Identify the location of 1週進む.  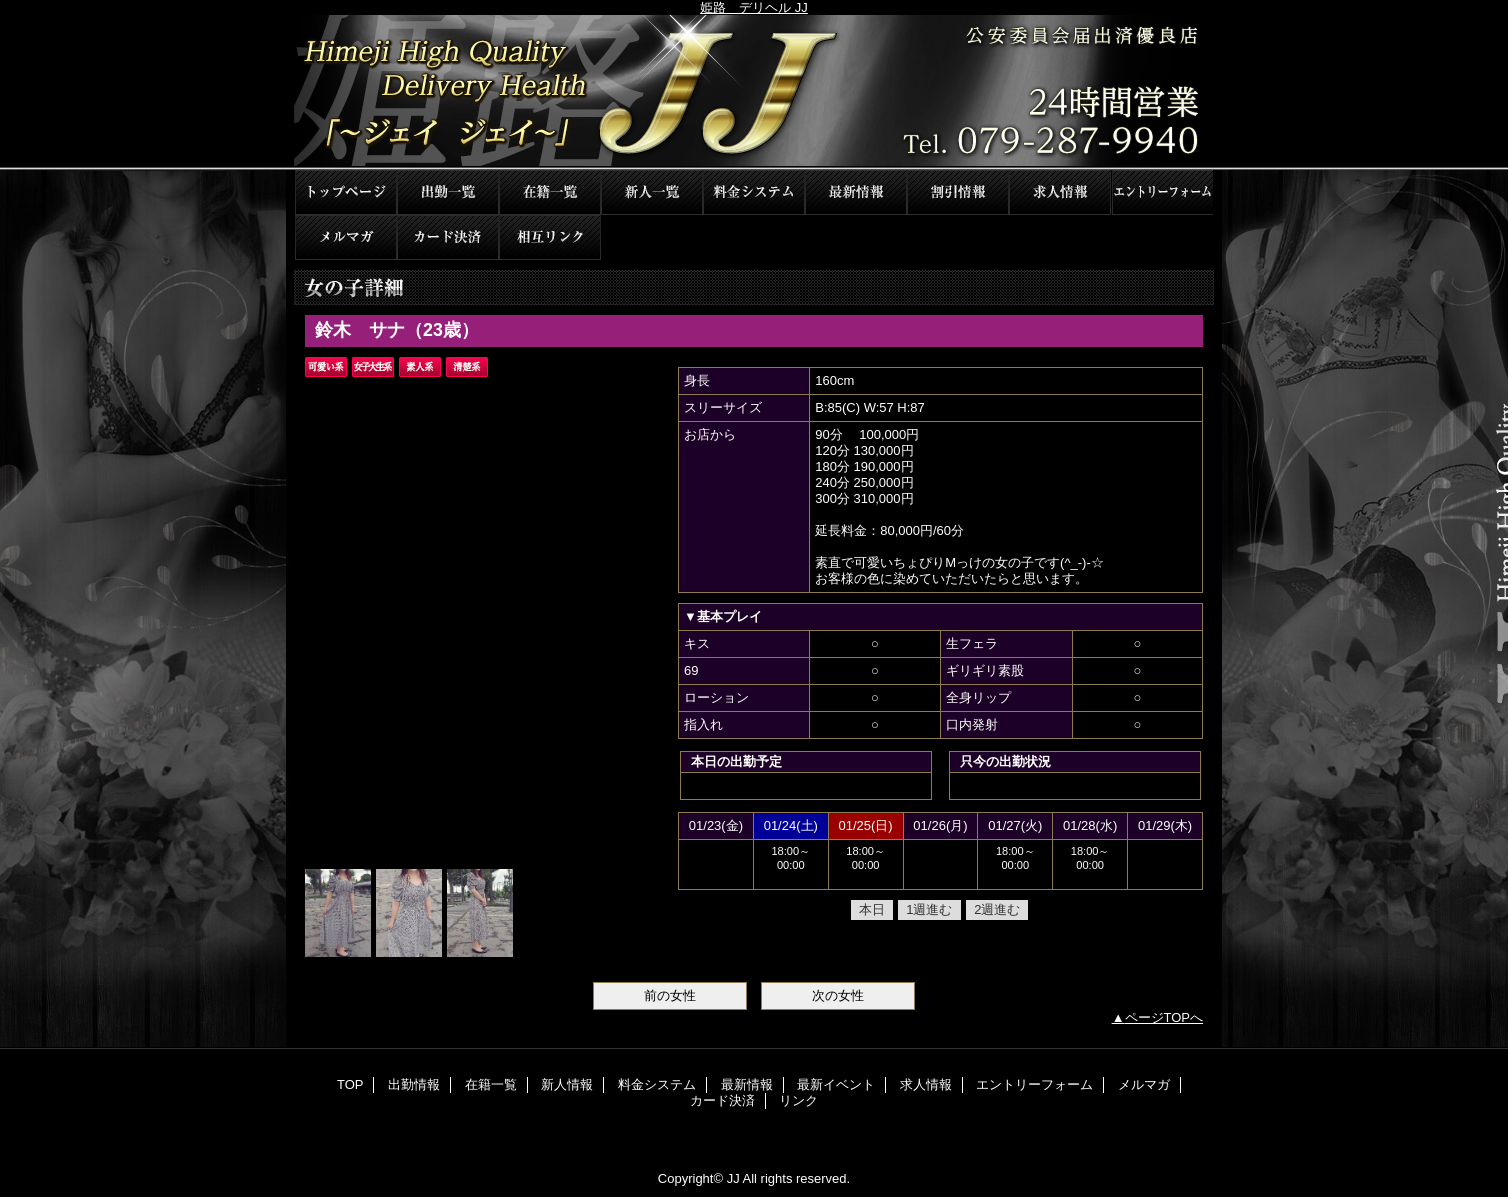
(929, 909).